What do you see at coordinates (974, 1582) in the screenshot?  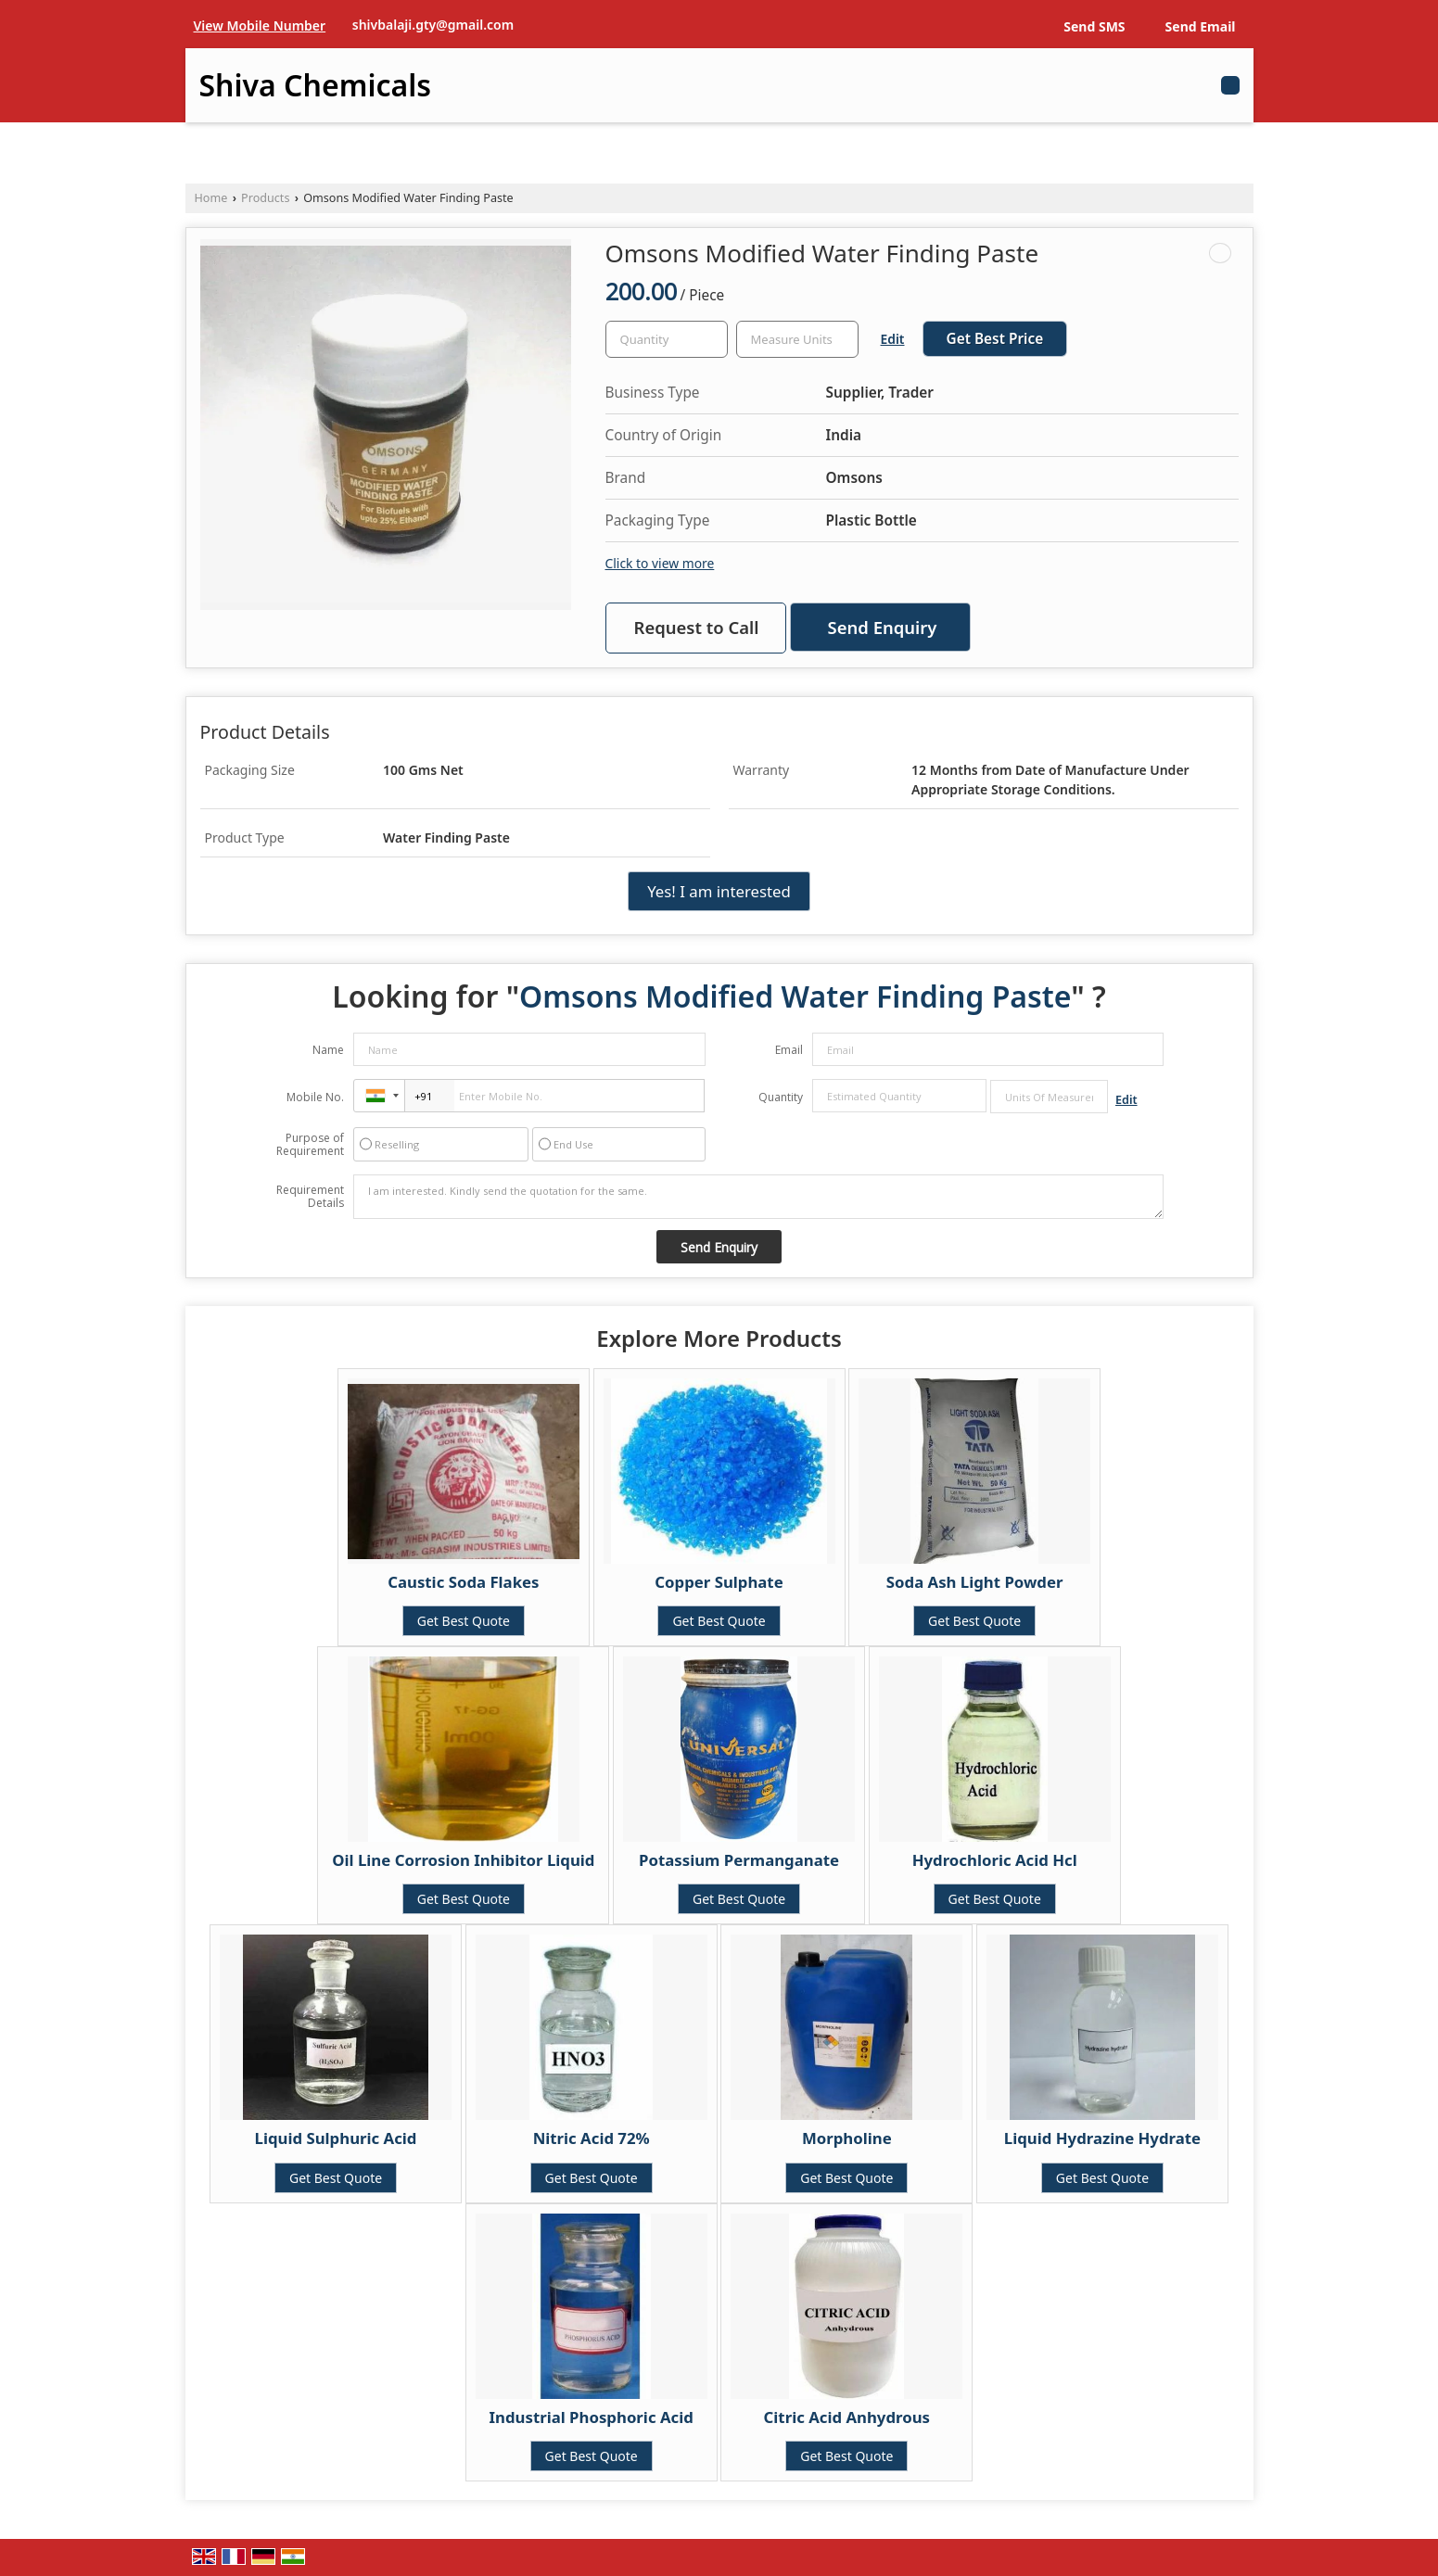 I see `Soda Ash Light Powder` at bounding box center [974, 1582].